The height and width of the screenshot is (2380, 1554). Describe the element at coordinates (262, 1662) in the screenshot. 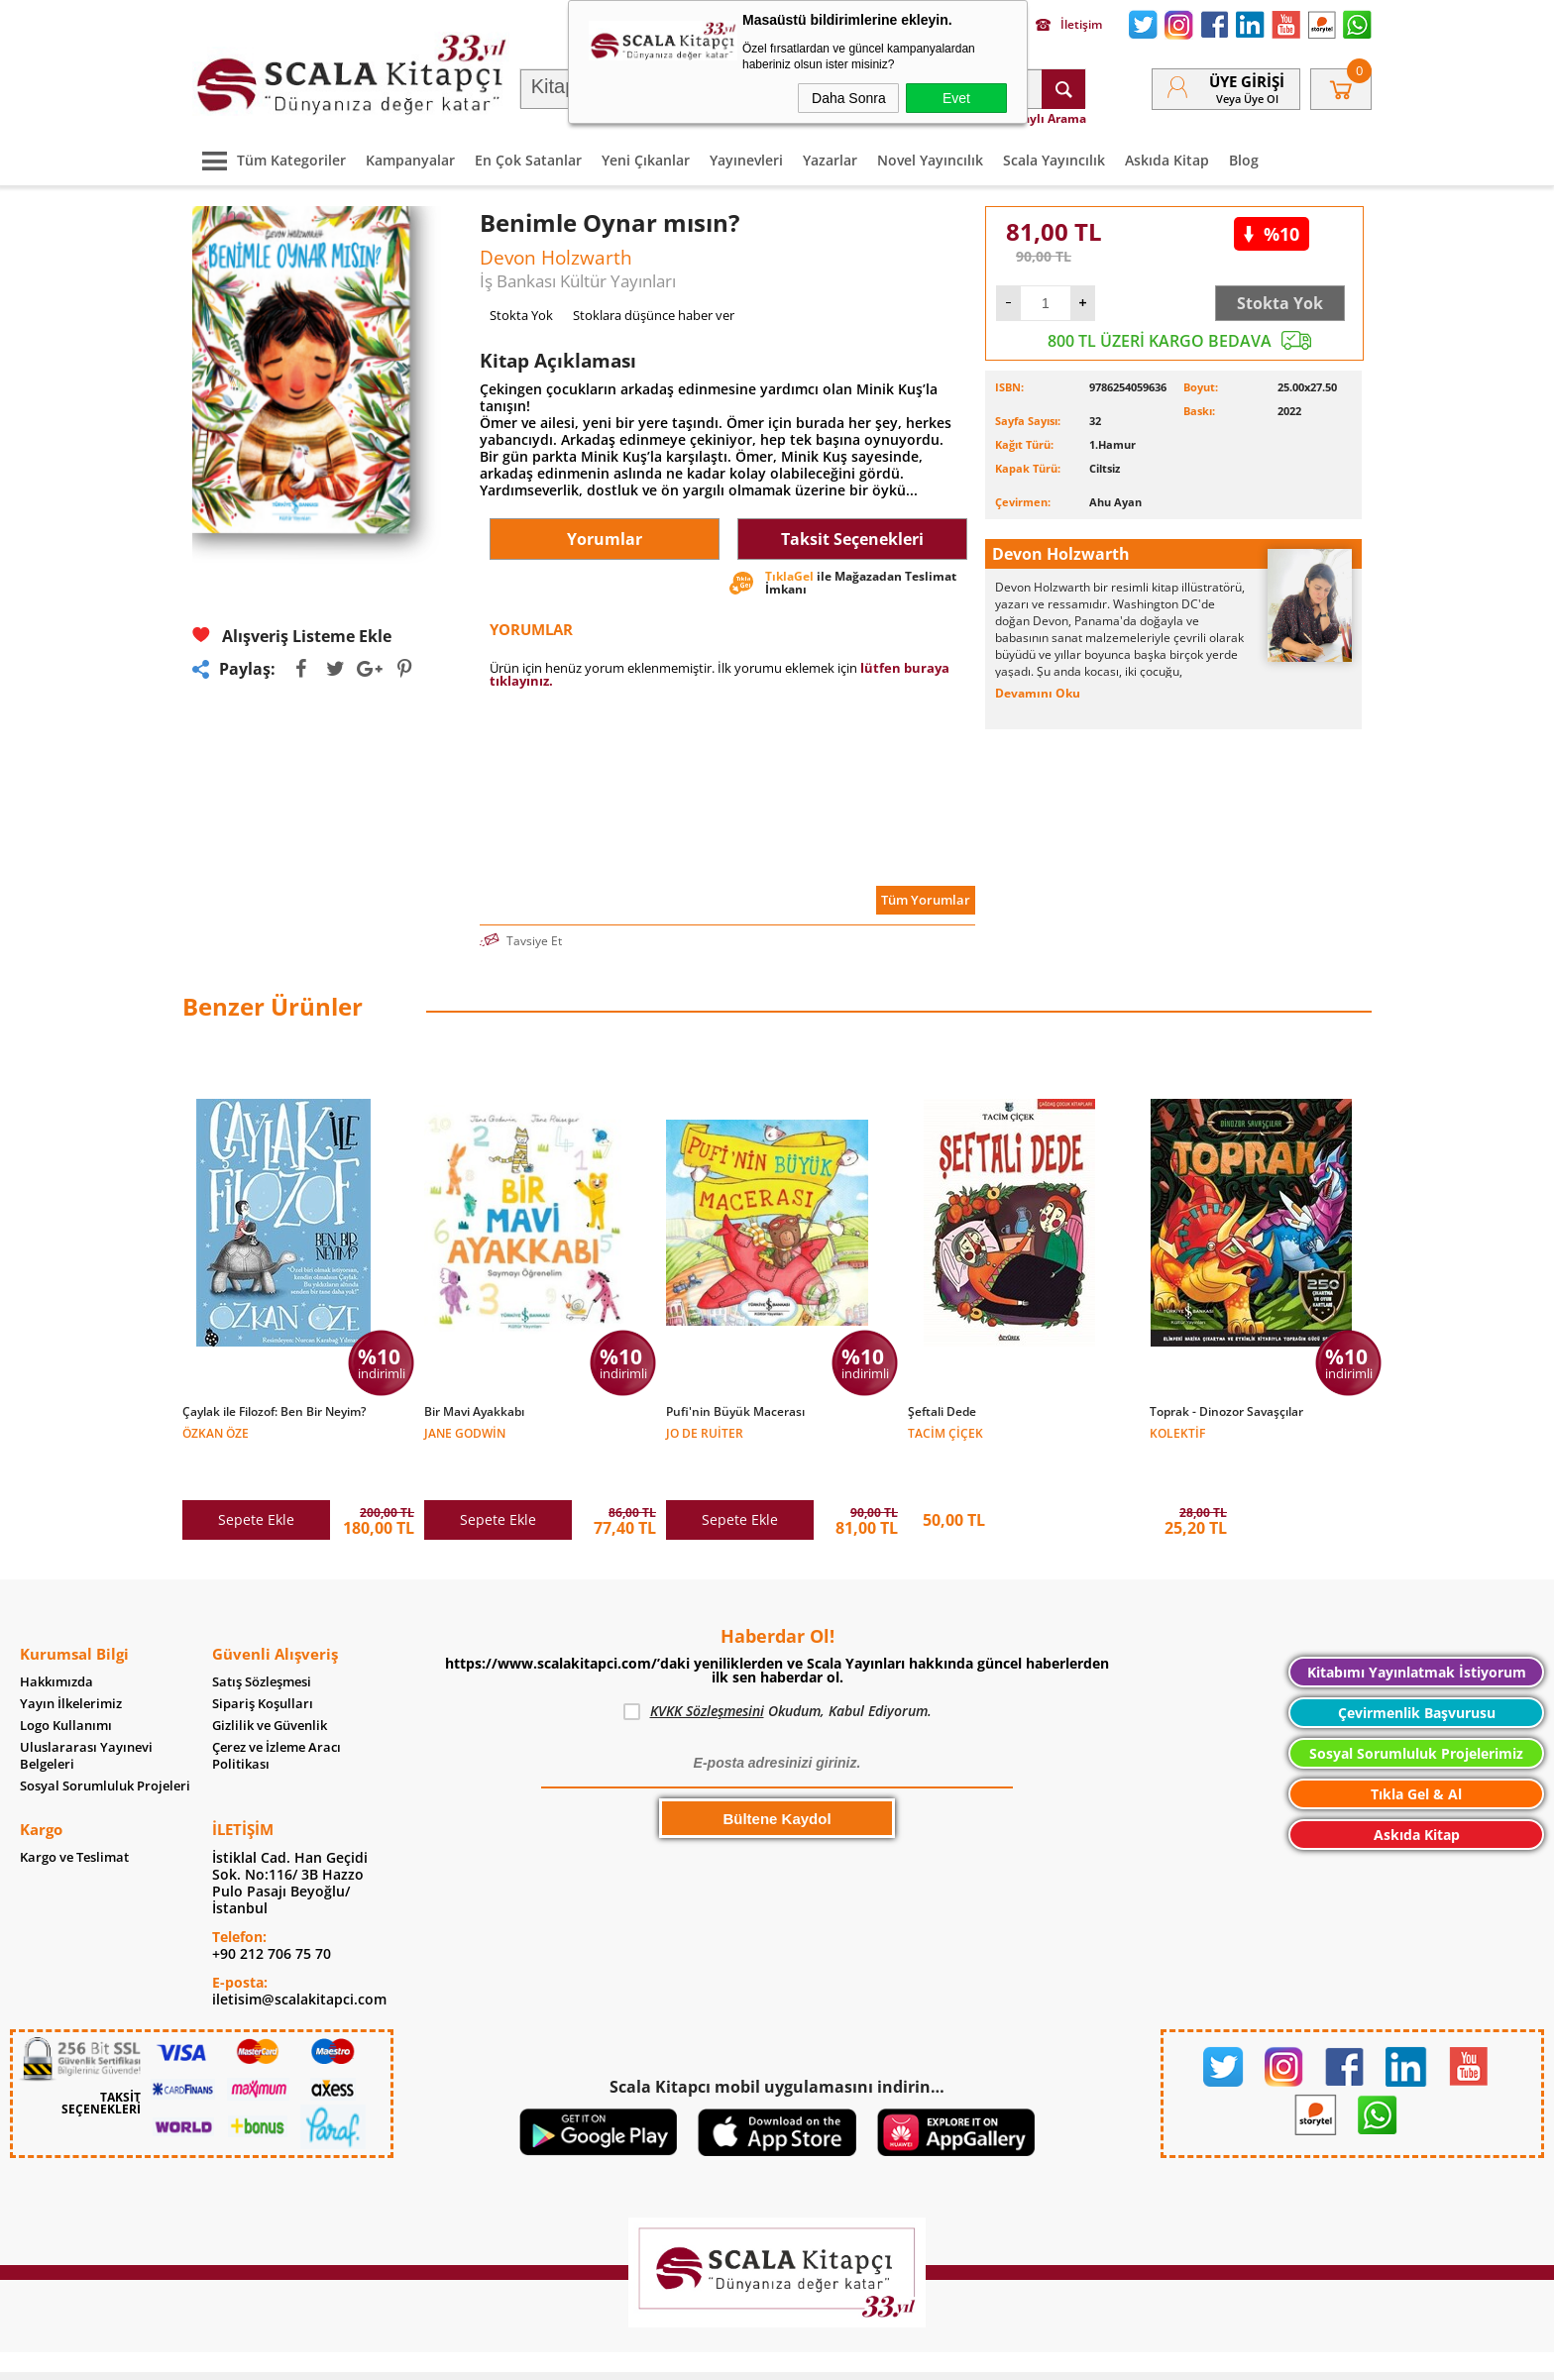

I see `Sipariş Koşulları` at that location.